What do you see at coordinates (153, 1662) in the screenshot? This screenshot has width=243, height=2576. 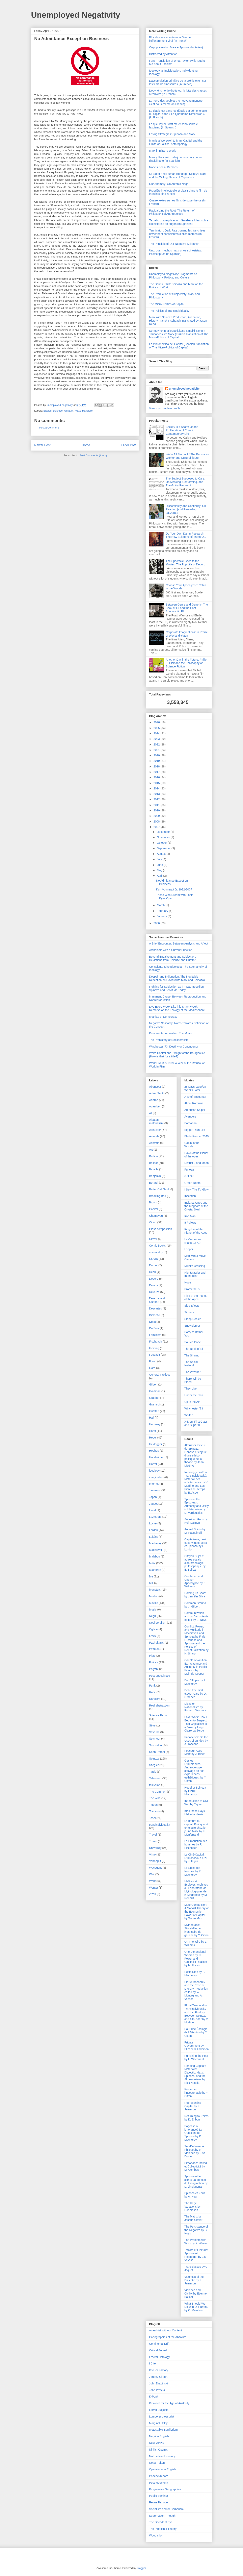 I see `Politics` at bounding box center [153, 1662].